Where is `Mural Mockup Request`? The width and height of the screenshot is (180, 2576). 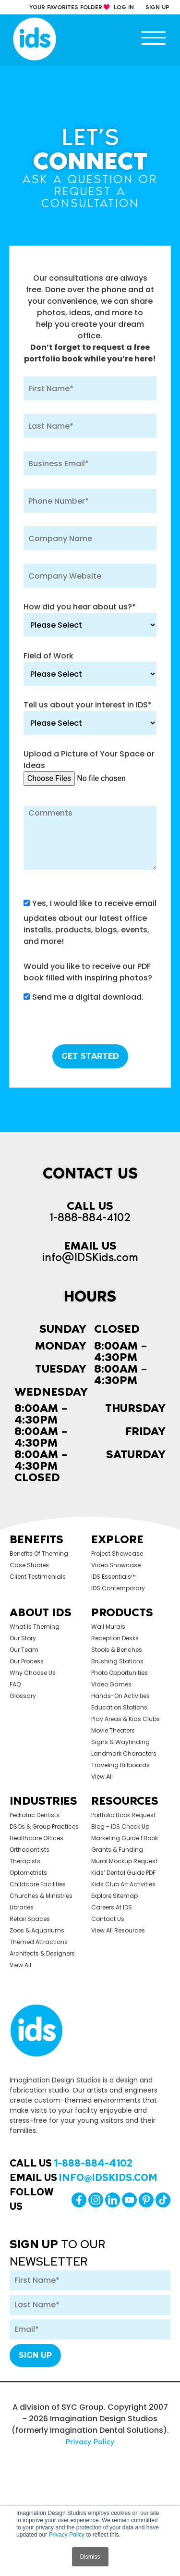
Mural Mockup Request is located at coordinates (124, 1861).